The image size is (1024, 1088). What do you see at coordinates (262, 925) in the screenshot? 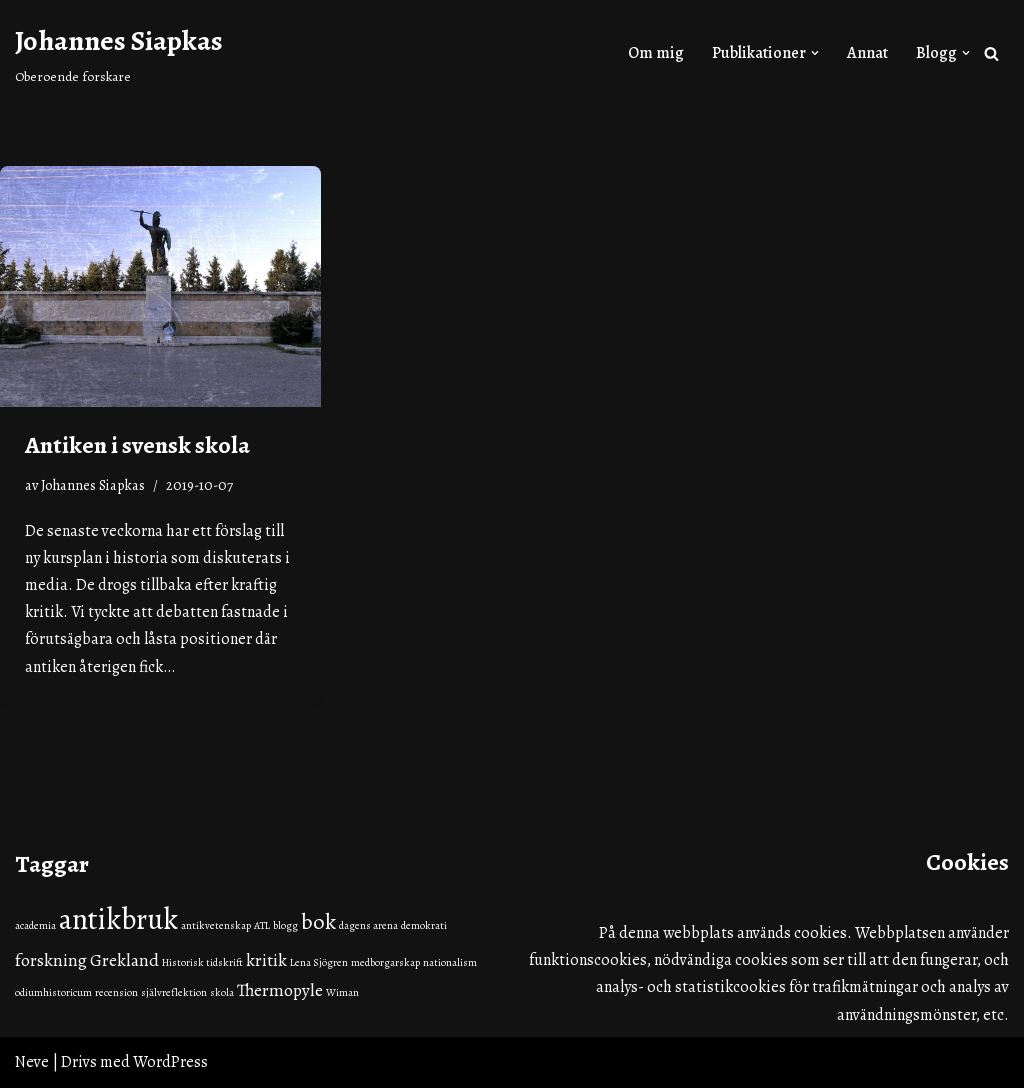
I see `ATL [ATL (1 objekt)]` at bounding box center [262, 925].